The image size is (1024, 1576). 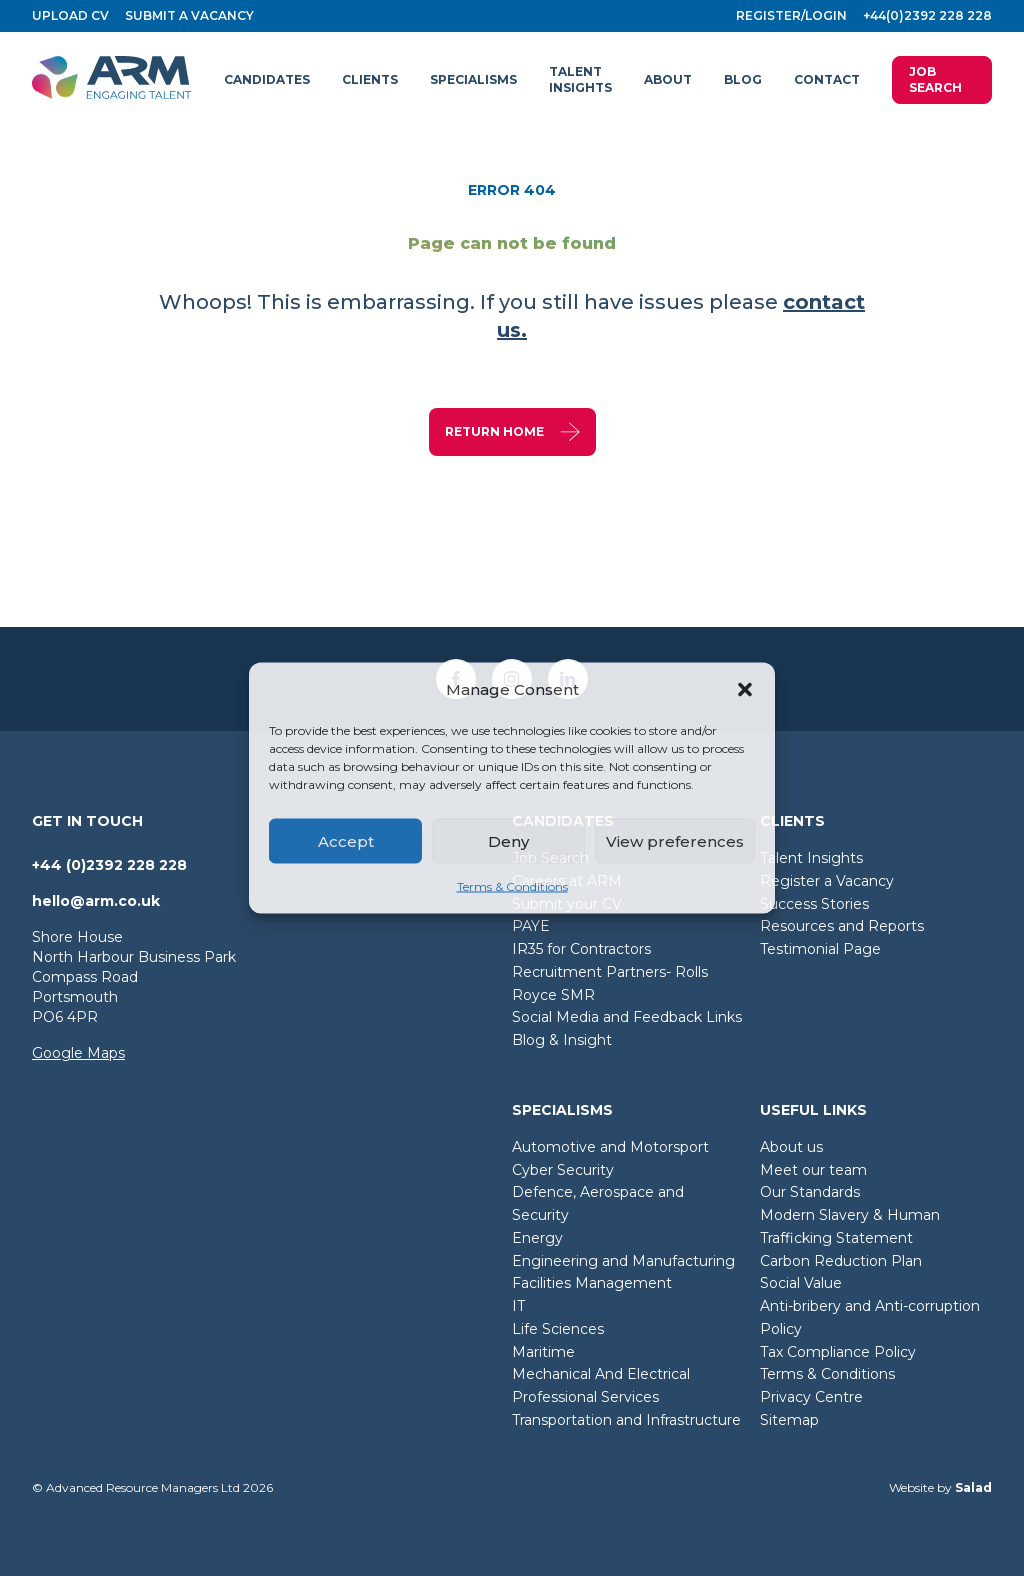 What do you see at coordinates (558, 1329) in the screenshot?
I see `Life Sciences` at bounding box center [558, 1329].